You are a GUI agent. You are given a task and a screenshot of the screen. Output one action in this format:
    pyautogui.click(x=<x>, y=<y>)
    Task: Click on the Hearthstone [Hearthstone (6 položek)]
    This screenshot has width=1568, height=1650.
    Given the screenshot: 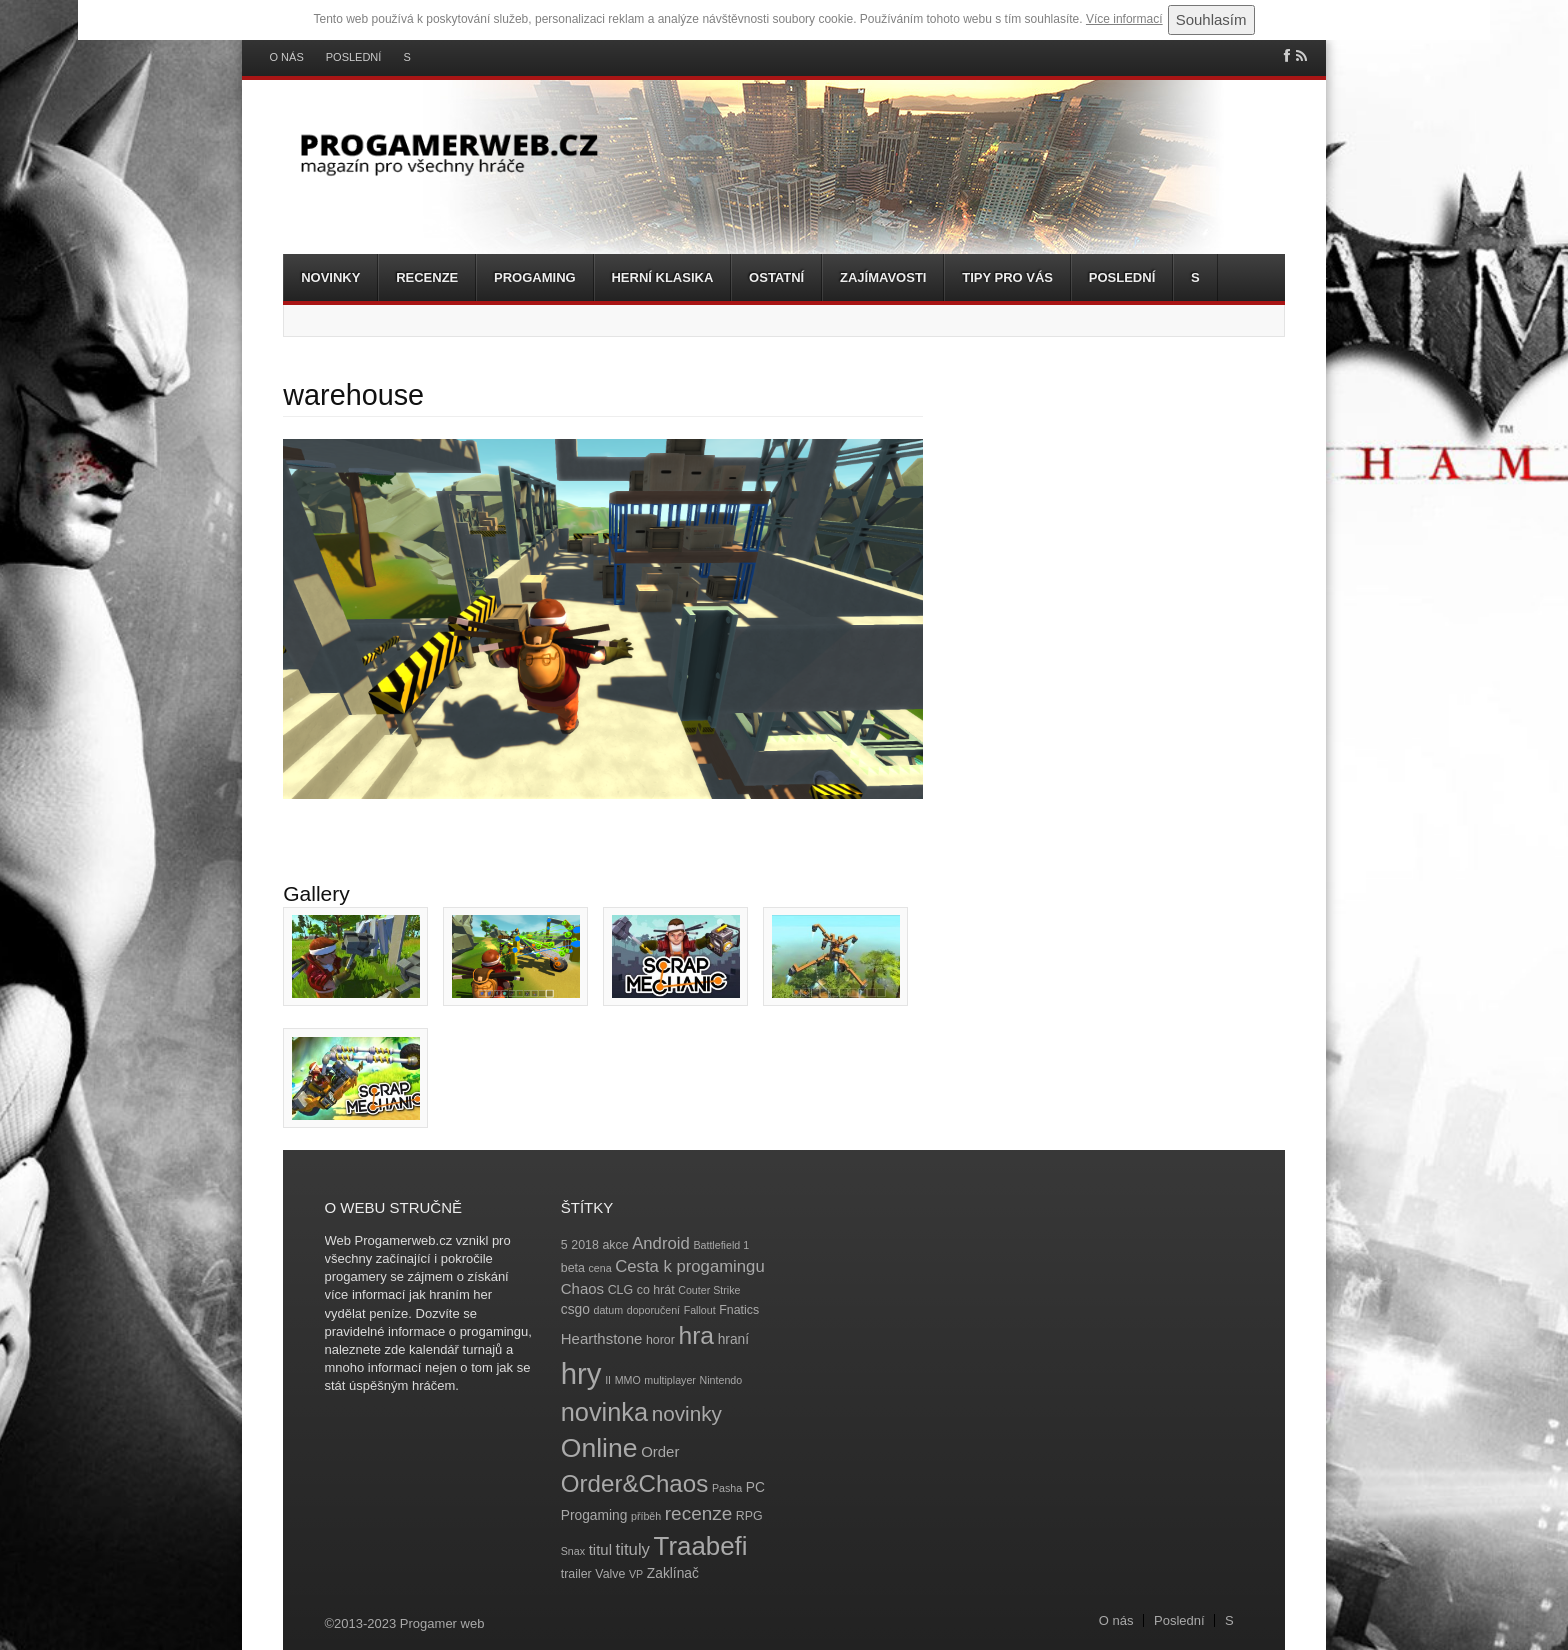 What is the action you would take?
    pyautogui.click(x=602, y=1338)
    